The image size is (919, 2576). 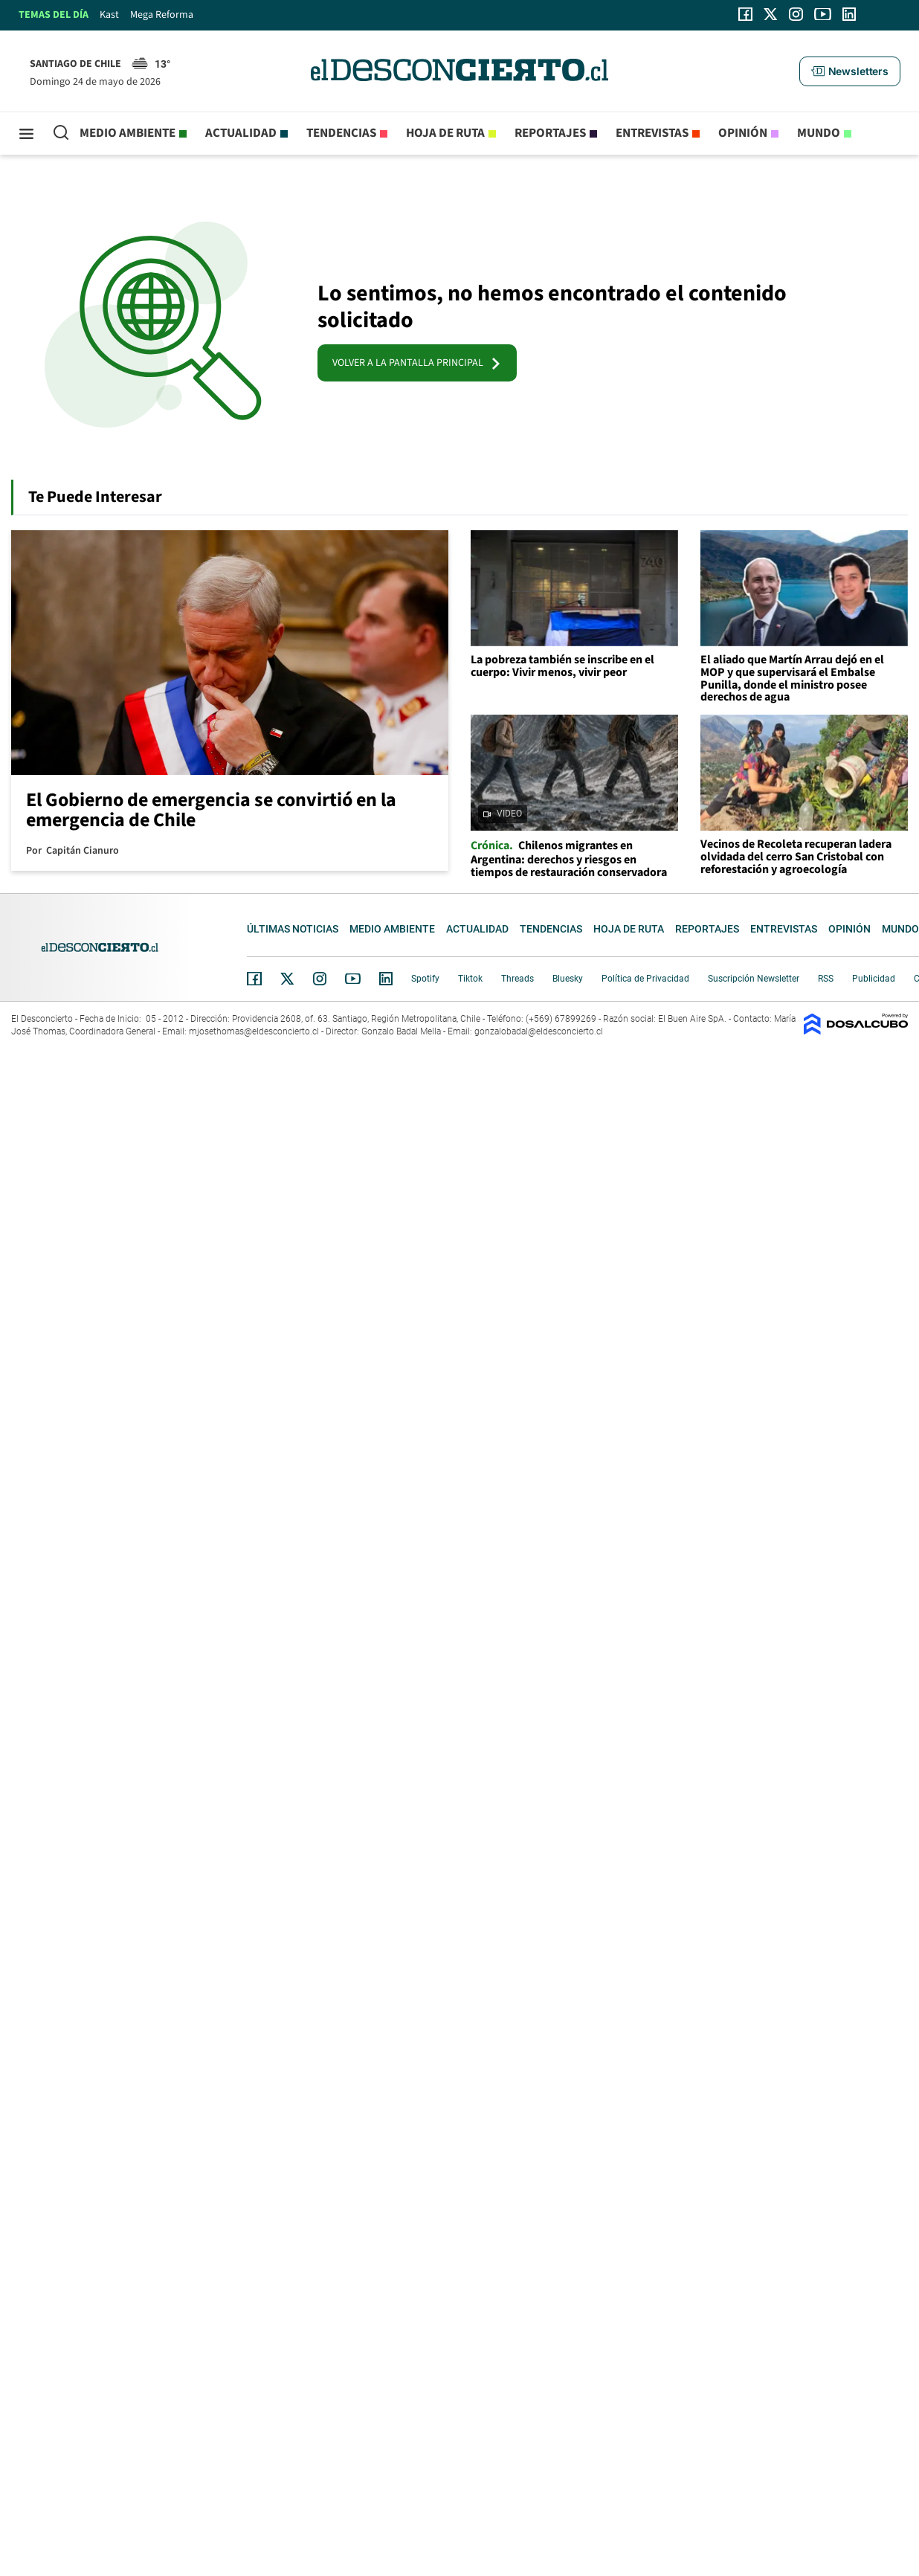 I want to click on Hoja de Ruta, so click(x=445, y=133).